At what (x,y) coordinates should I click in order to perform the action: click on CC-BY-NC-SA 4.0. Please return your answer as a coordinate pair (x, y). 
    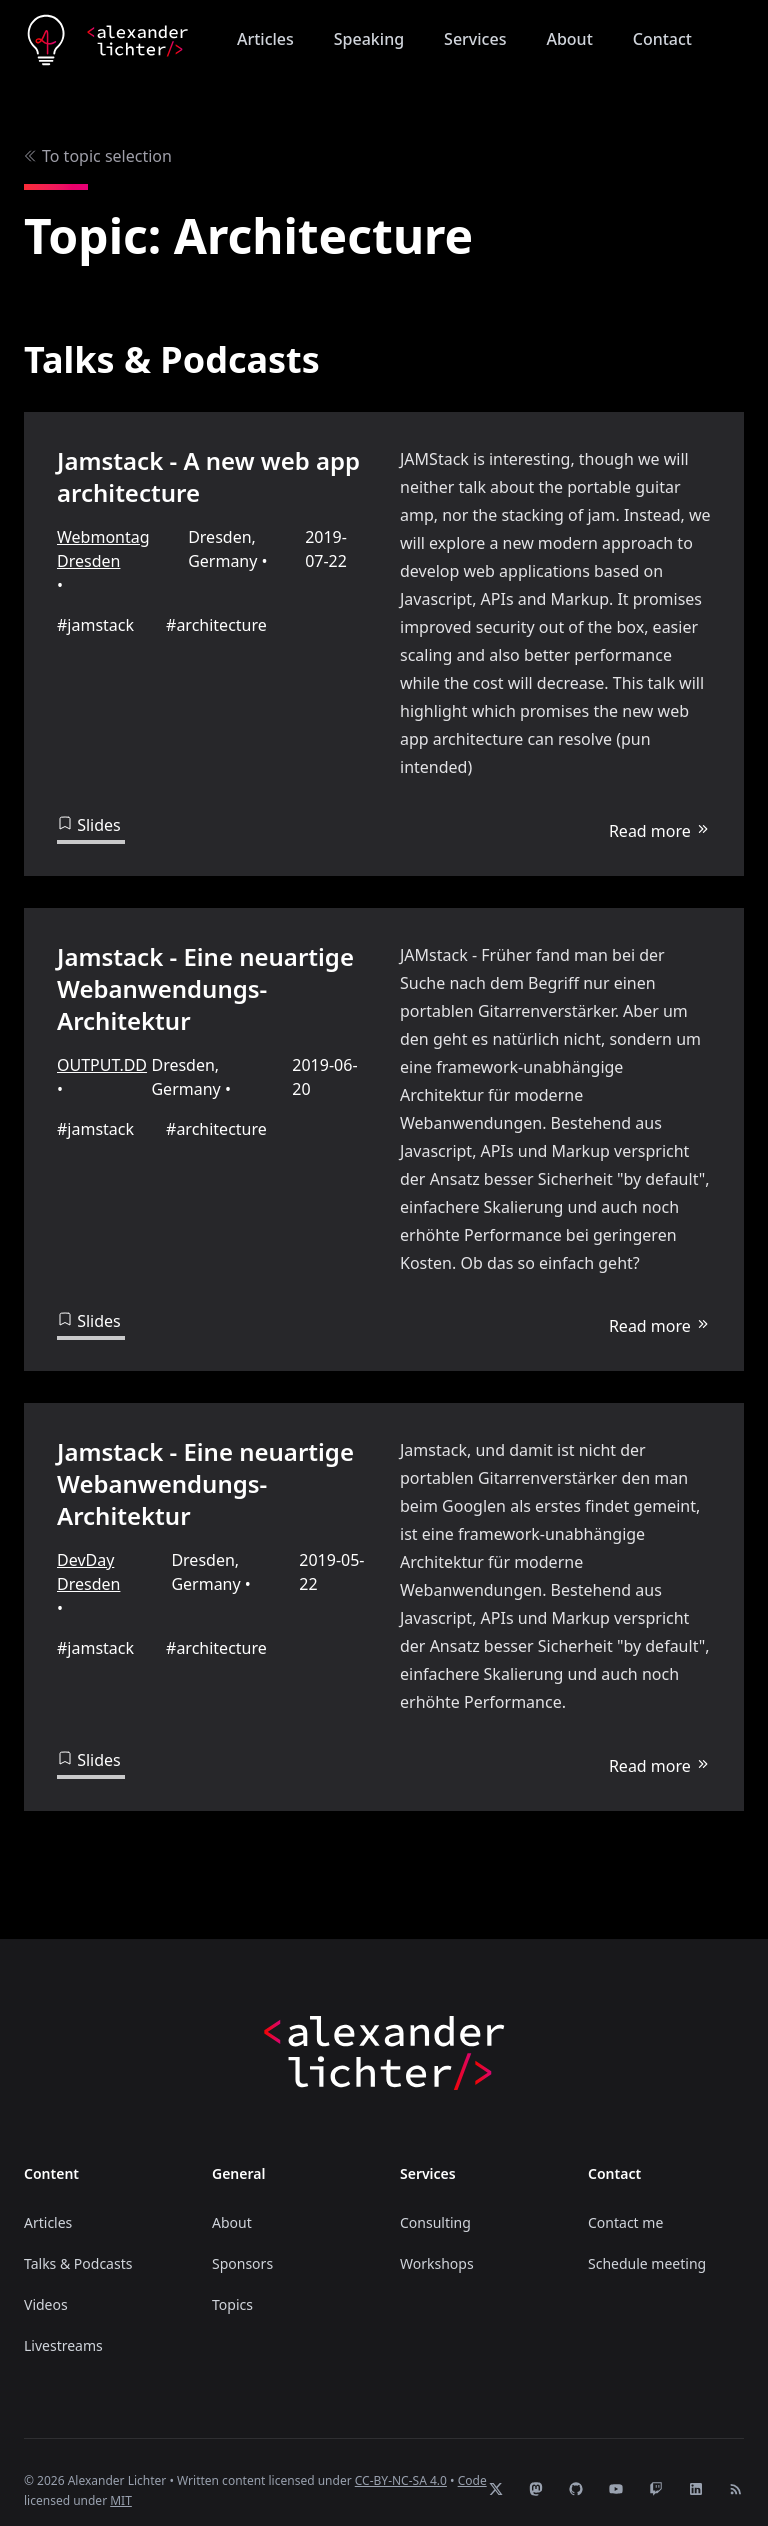
    Looking at the image, I should click on (401, 2463).